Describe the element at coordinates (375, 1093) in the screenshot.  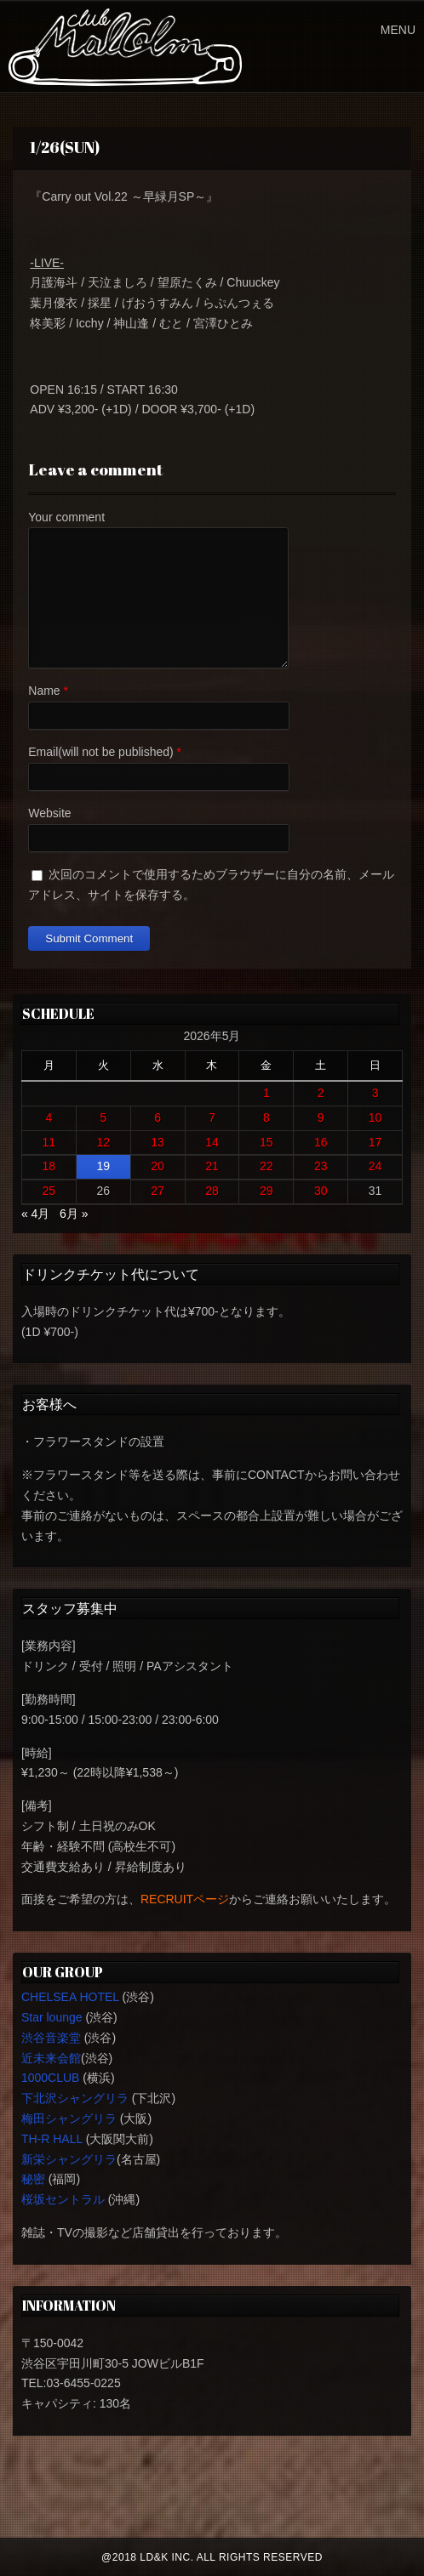
I see `3 [2026年5月3日 に投稿を公開]` at that location.